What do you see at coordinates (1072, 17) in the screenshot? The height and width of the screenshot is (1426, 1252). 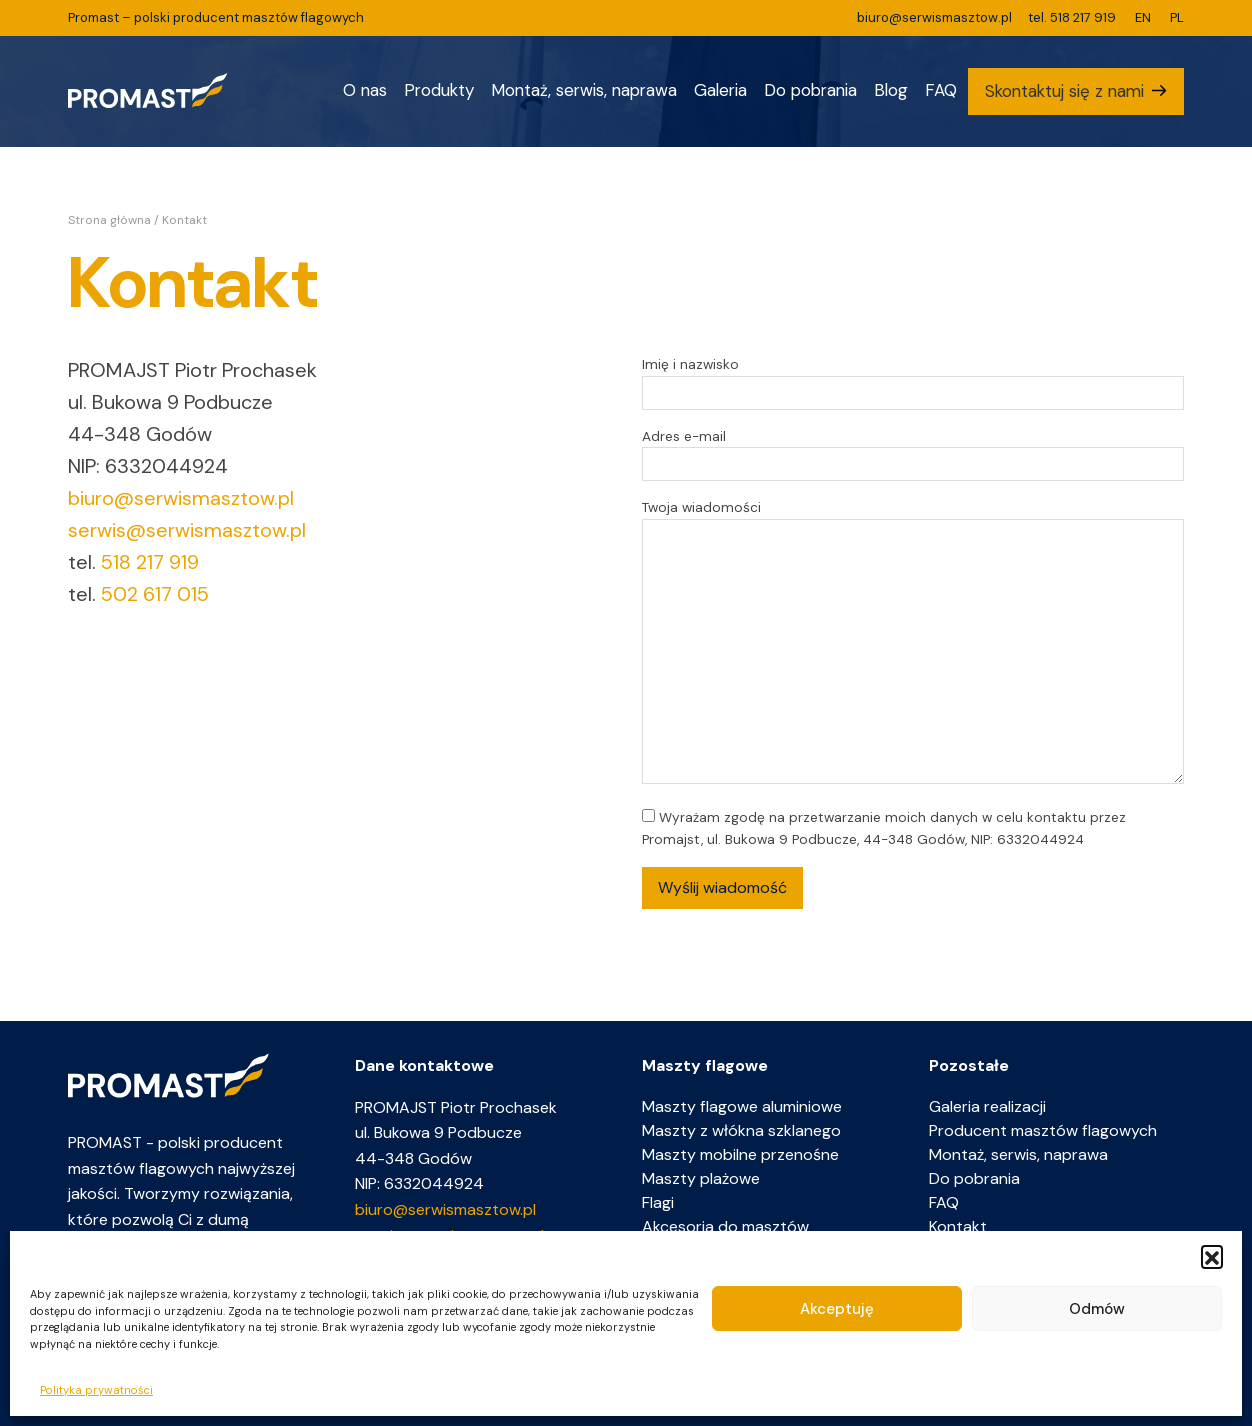 I see `tel. 518 217 919` at bounding box center [1072, 17].